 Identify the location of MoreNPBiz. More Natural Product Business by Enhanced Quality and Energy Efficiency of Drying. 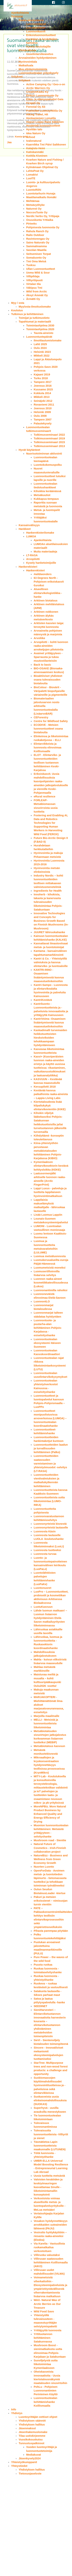
(50, 1814).